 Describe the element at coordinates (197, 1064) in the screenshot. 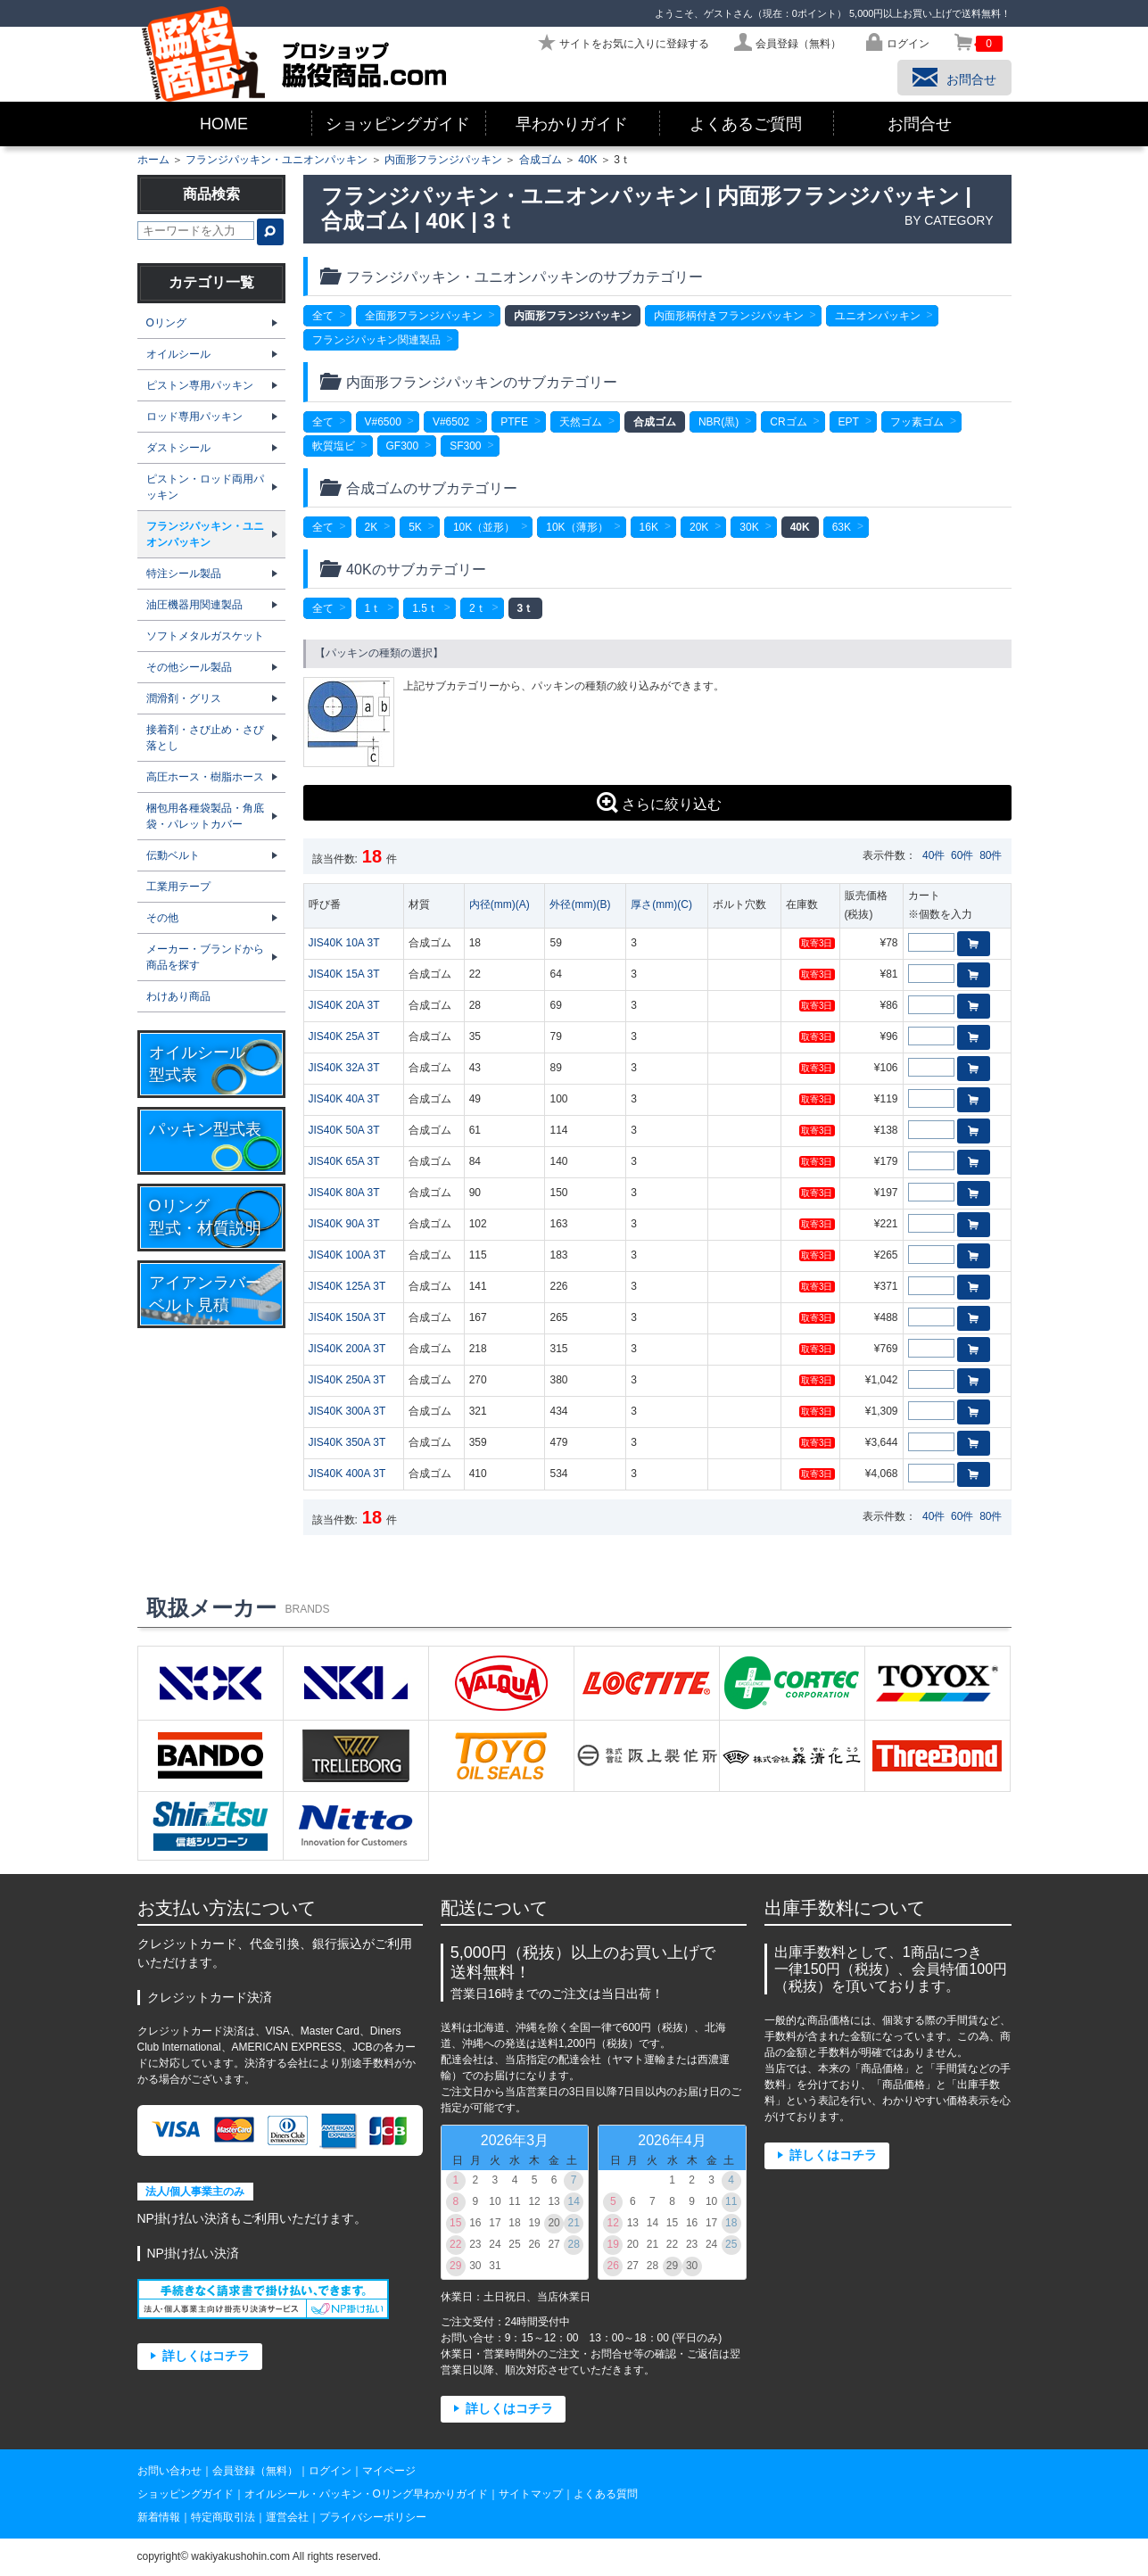

I see `オイルシール型式表` at that location.